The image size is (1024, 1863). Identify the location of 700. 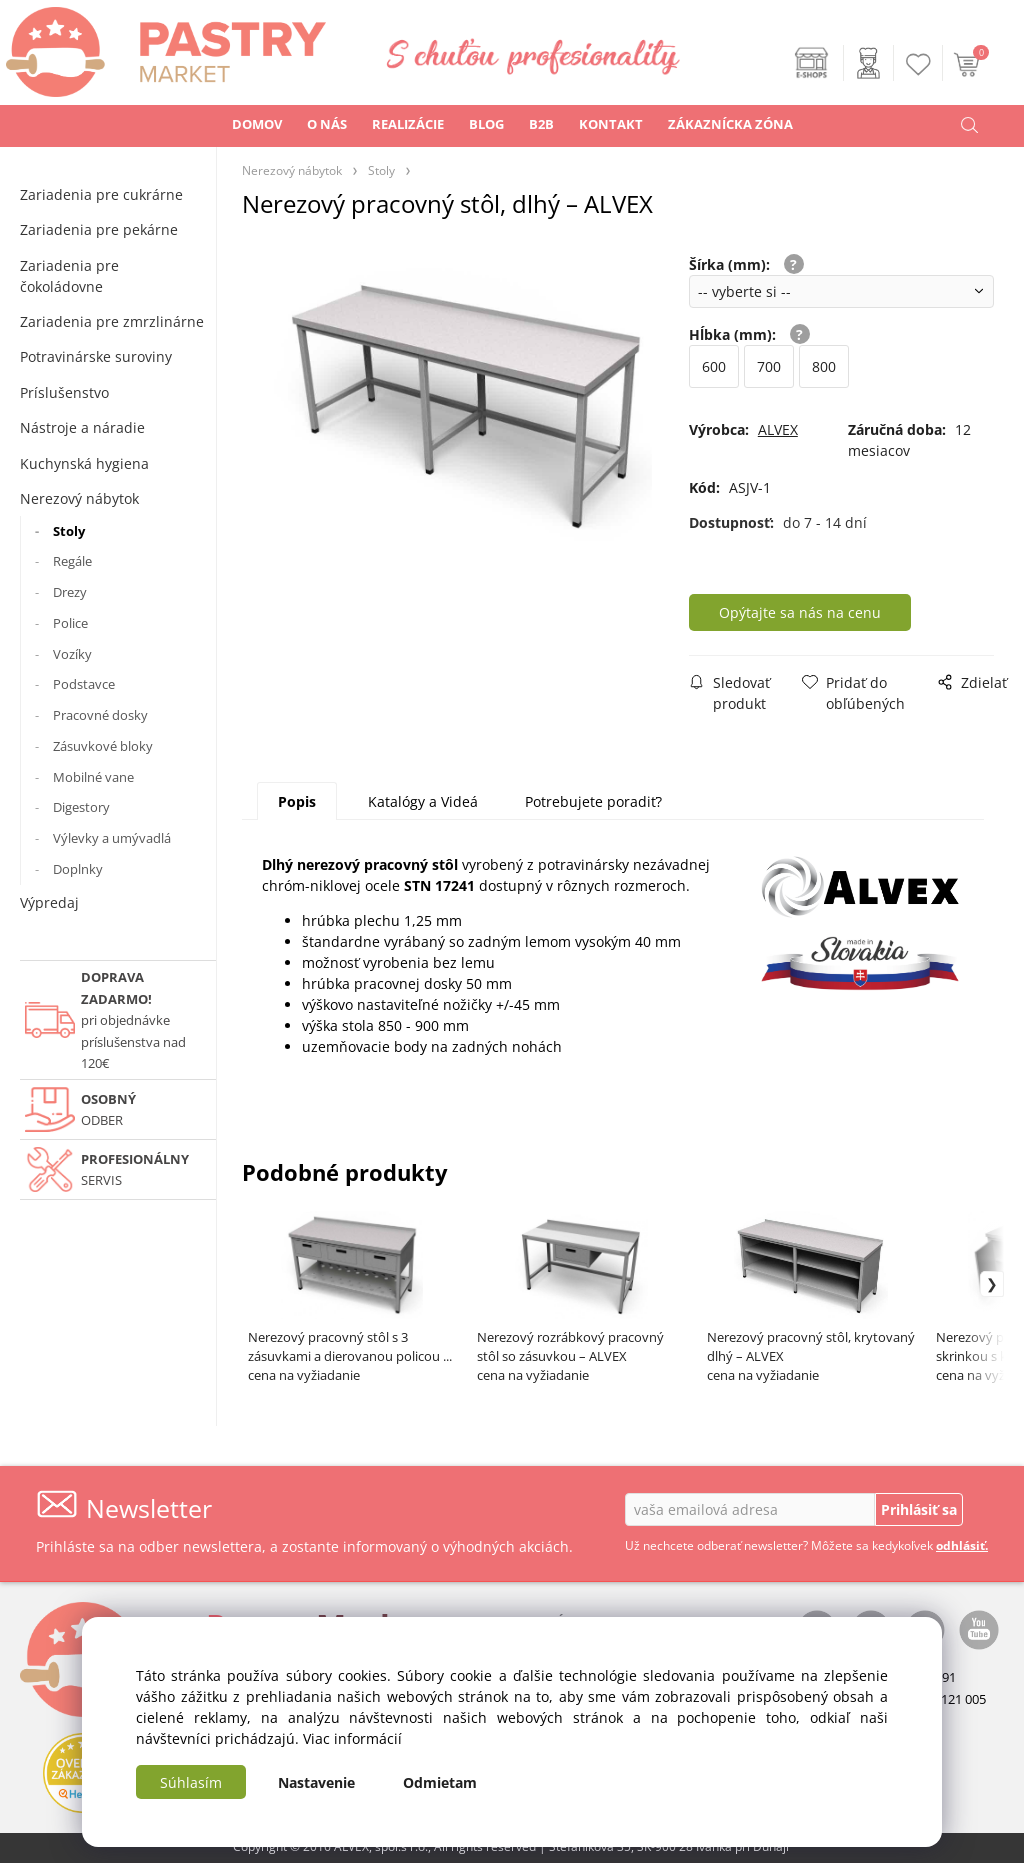
(769, 366).